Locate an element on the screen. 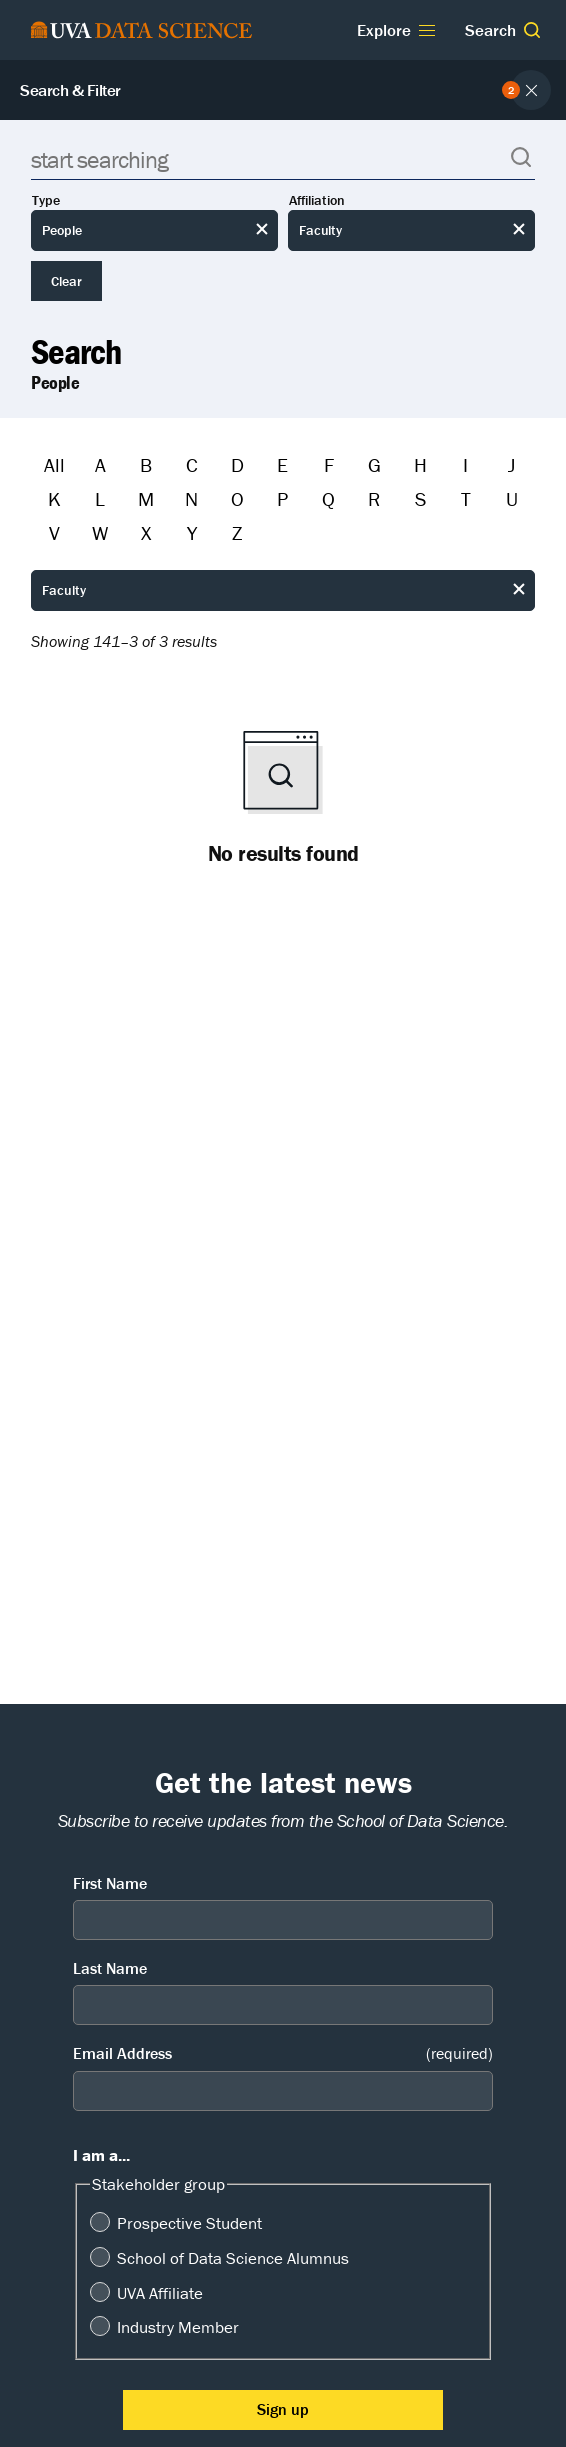 This screenshot has width=566, height=2447. [Search] is located at coordinates (282, 159).